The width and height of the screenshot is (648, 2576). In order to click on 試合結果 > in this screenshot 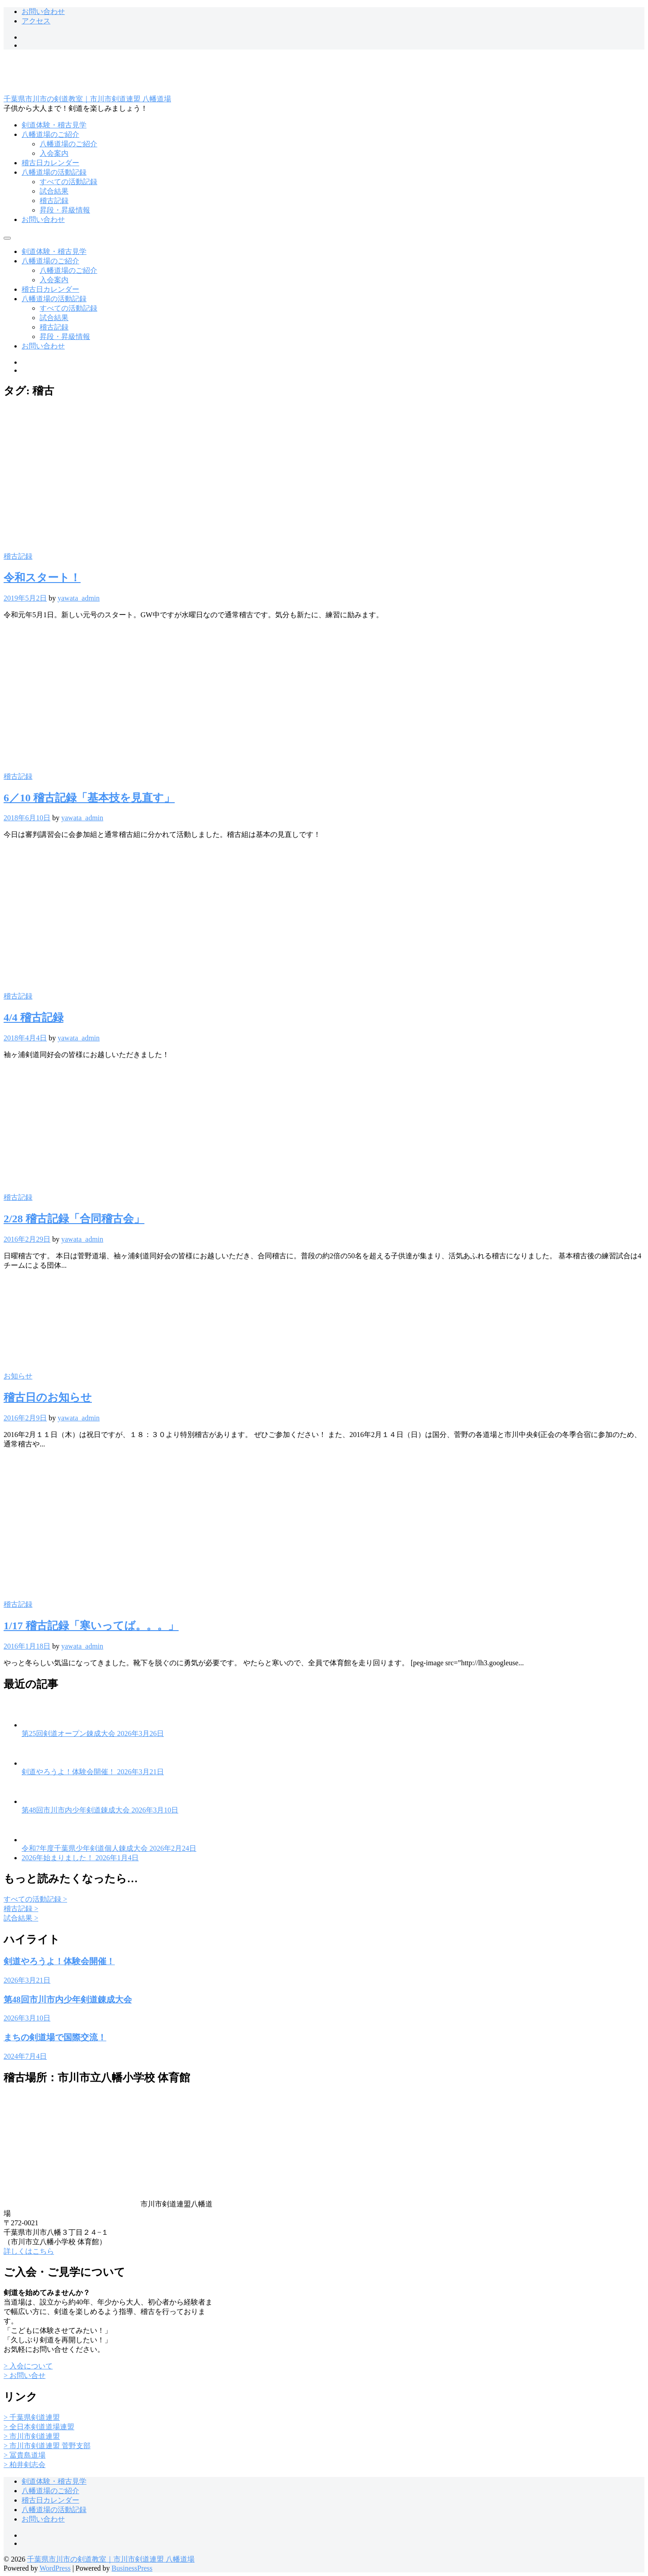, I will do `click(21, 1918)`.